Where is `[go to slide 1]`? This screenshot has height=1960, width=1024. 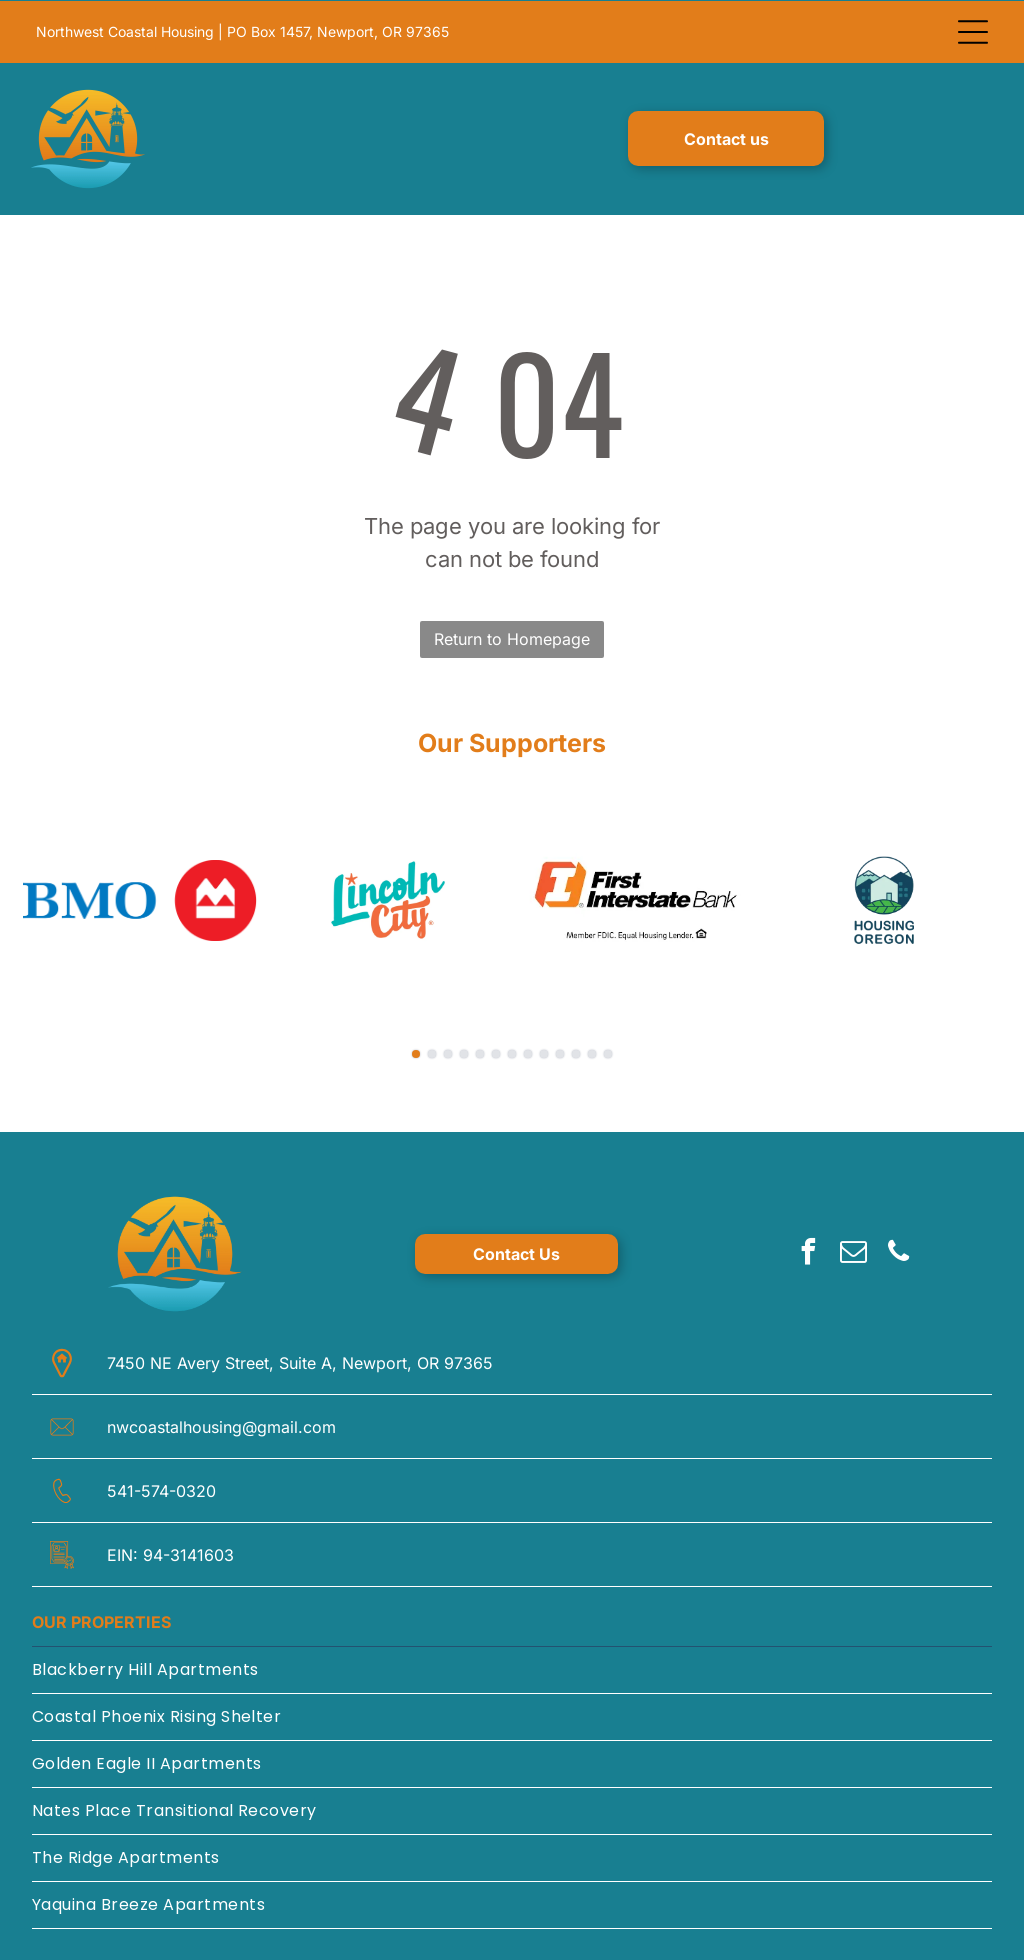
[go to slide 1] is located at coordinates (416, 1053).